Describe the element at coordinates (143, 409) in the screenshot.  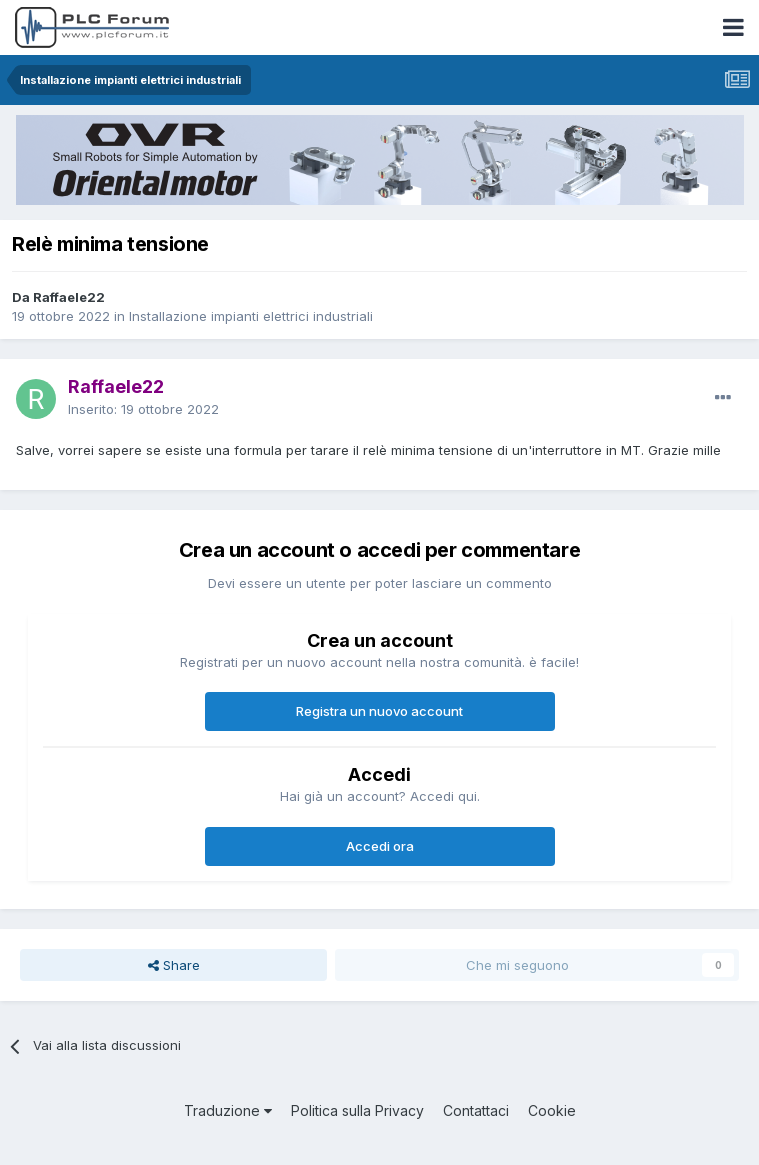
I see `Inserito:` at that location.